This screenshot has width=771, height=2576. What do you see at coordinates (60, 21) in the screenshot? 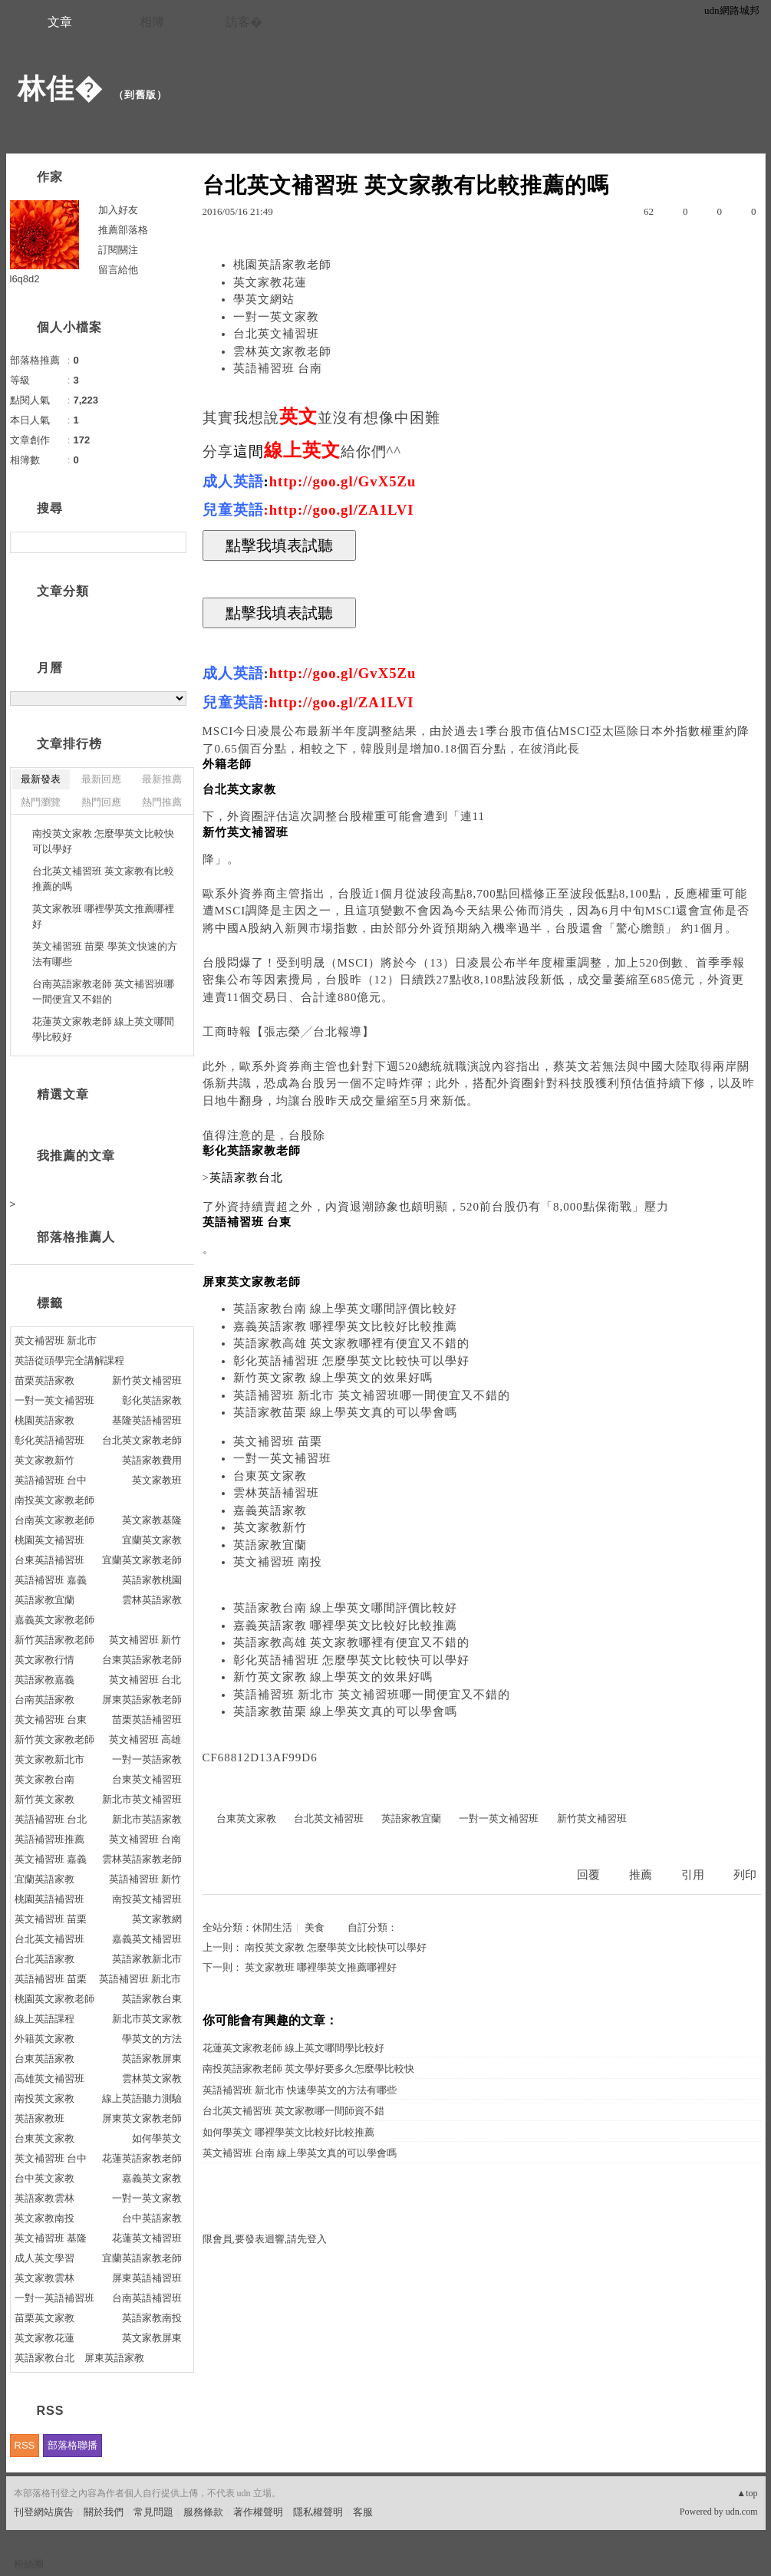
I see `文章` at bounding box center [60, 21].